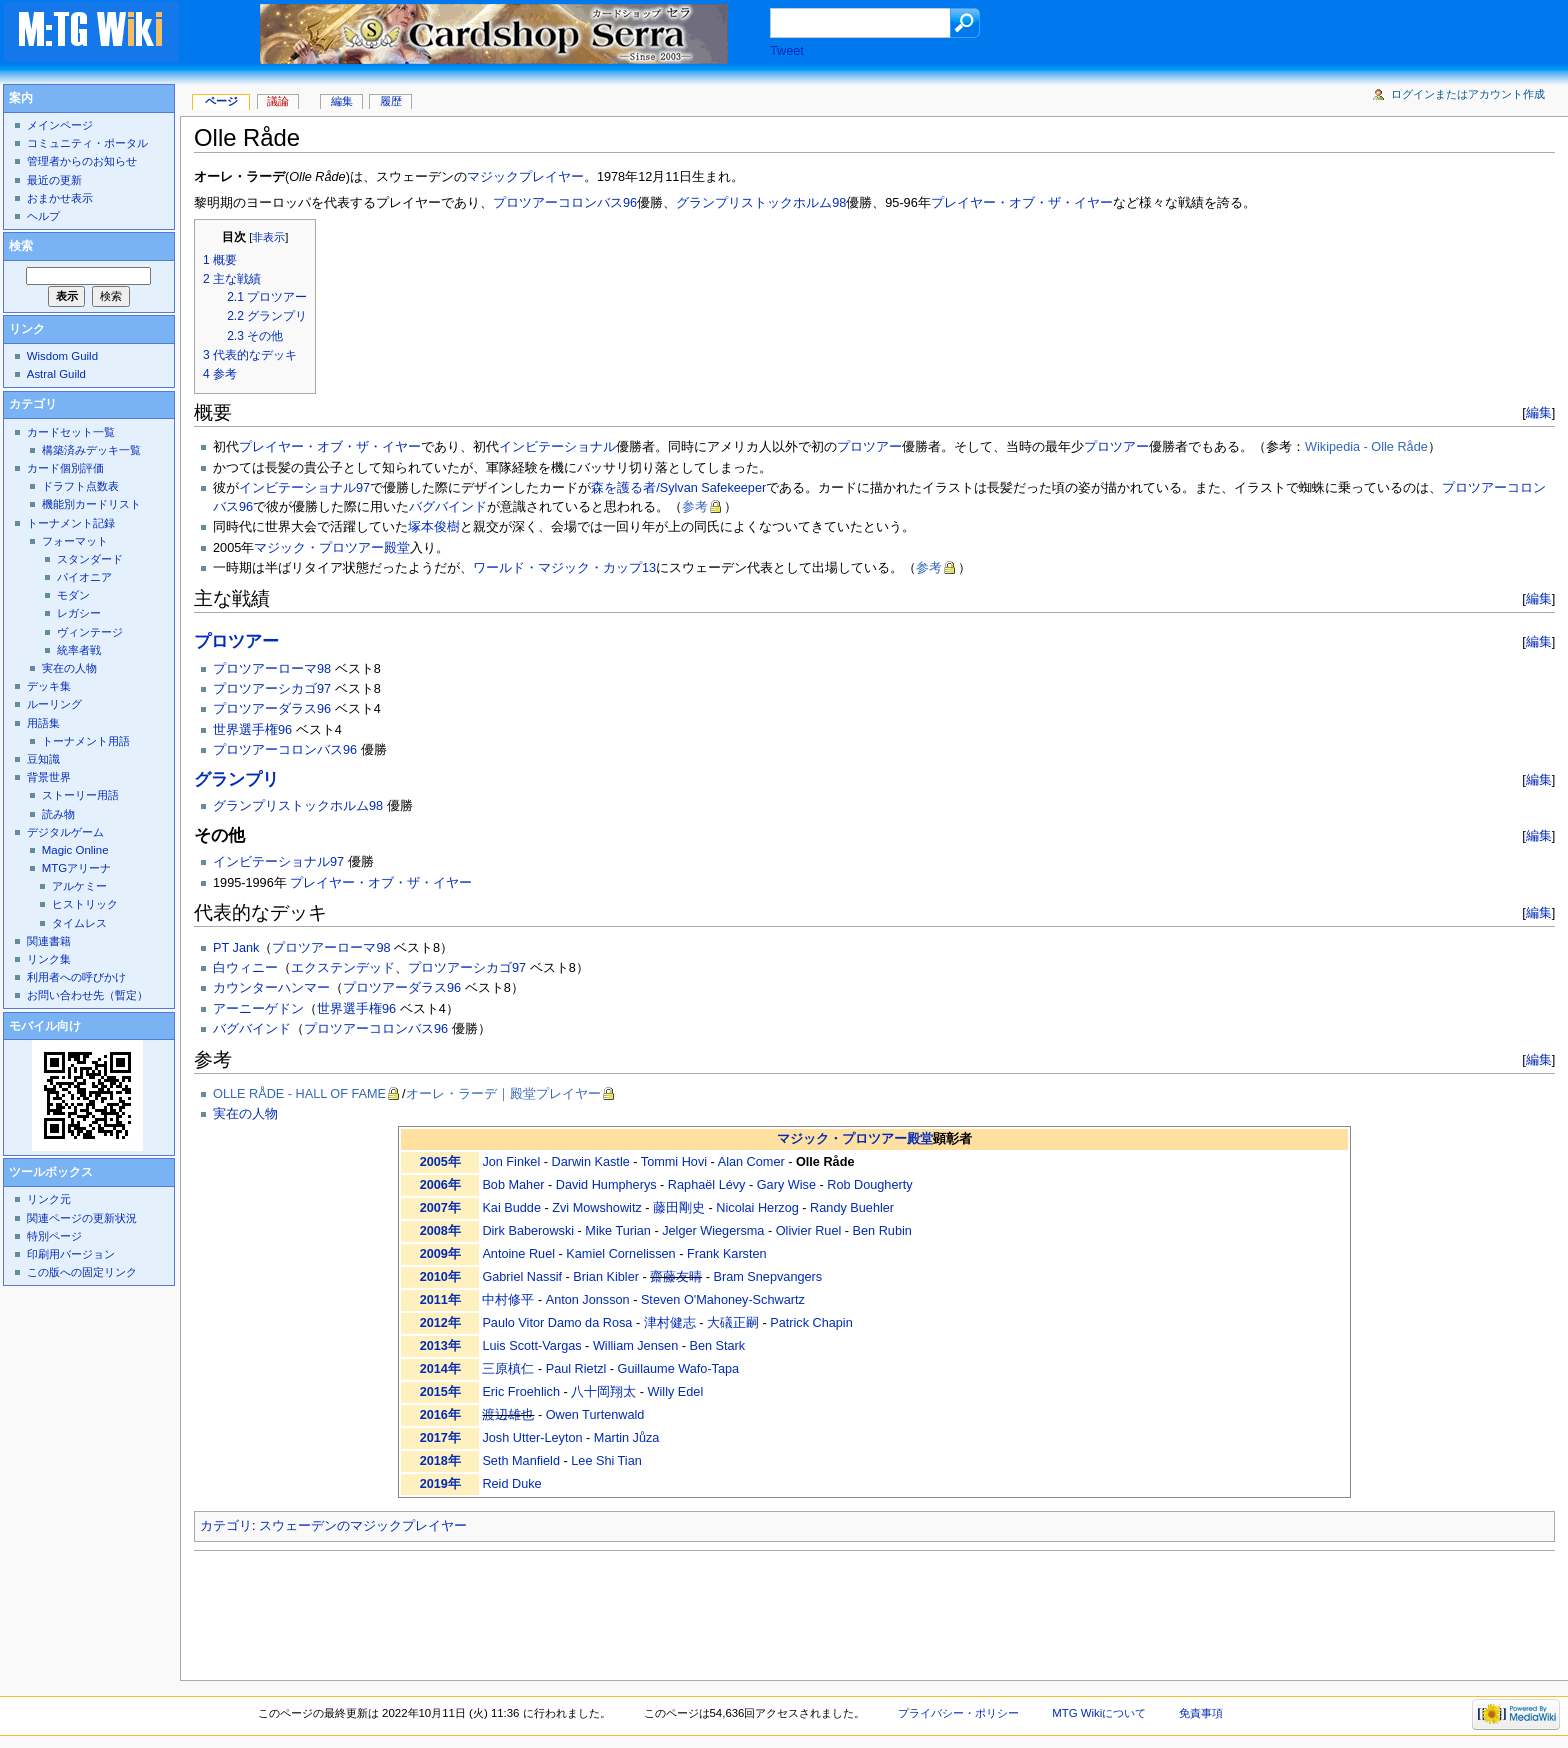 Image resolution: width=1568 pixels, height=1748 pixels. Describe the element at coordinates (440, 1185) in the screenshot. I see `2006年` at that location.